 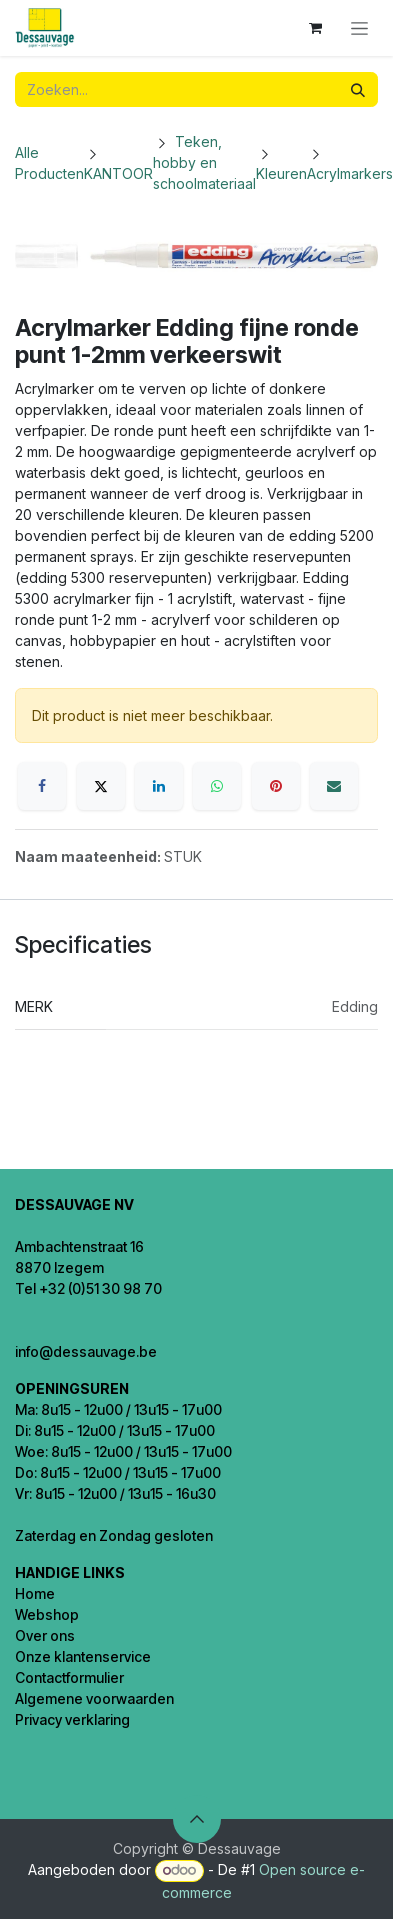 What do you see at coordinates (197, 1819) in the screenshot?
I see `[button]` at bounding box center [197, 1819].